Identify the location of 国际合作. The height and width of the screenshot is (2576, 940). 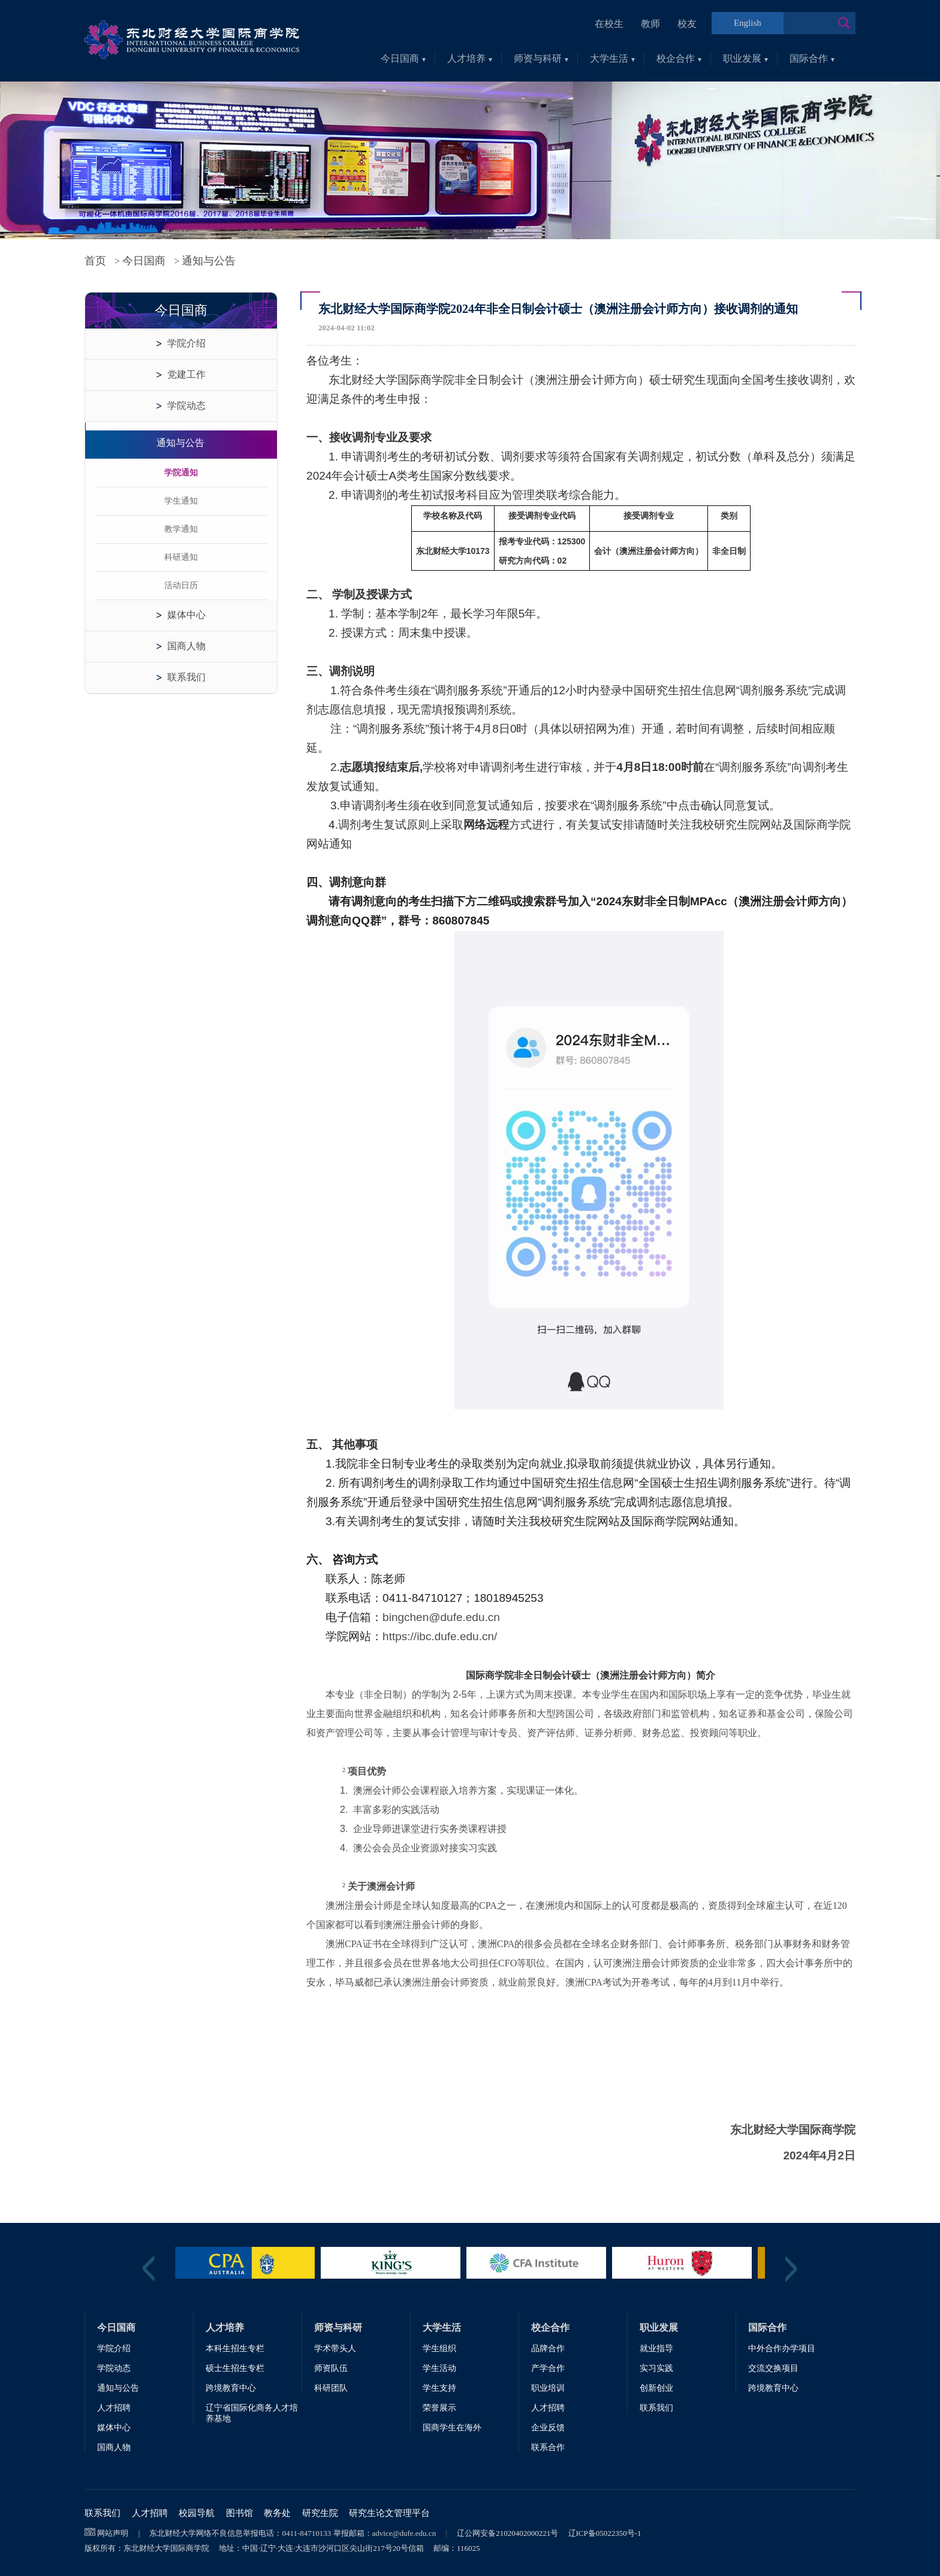
(812, 58).